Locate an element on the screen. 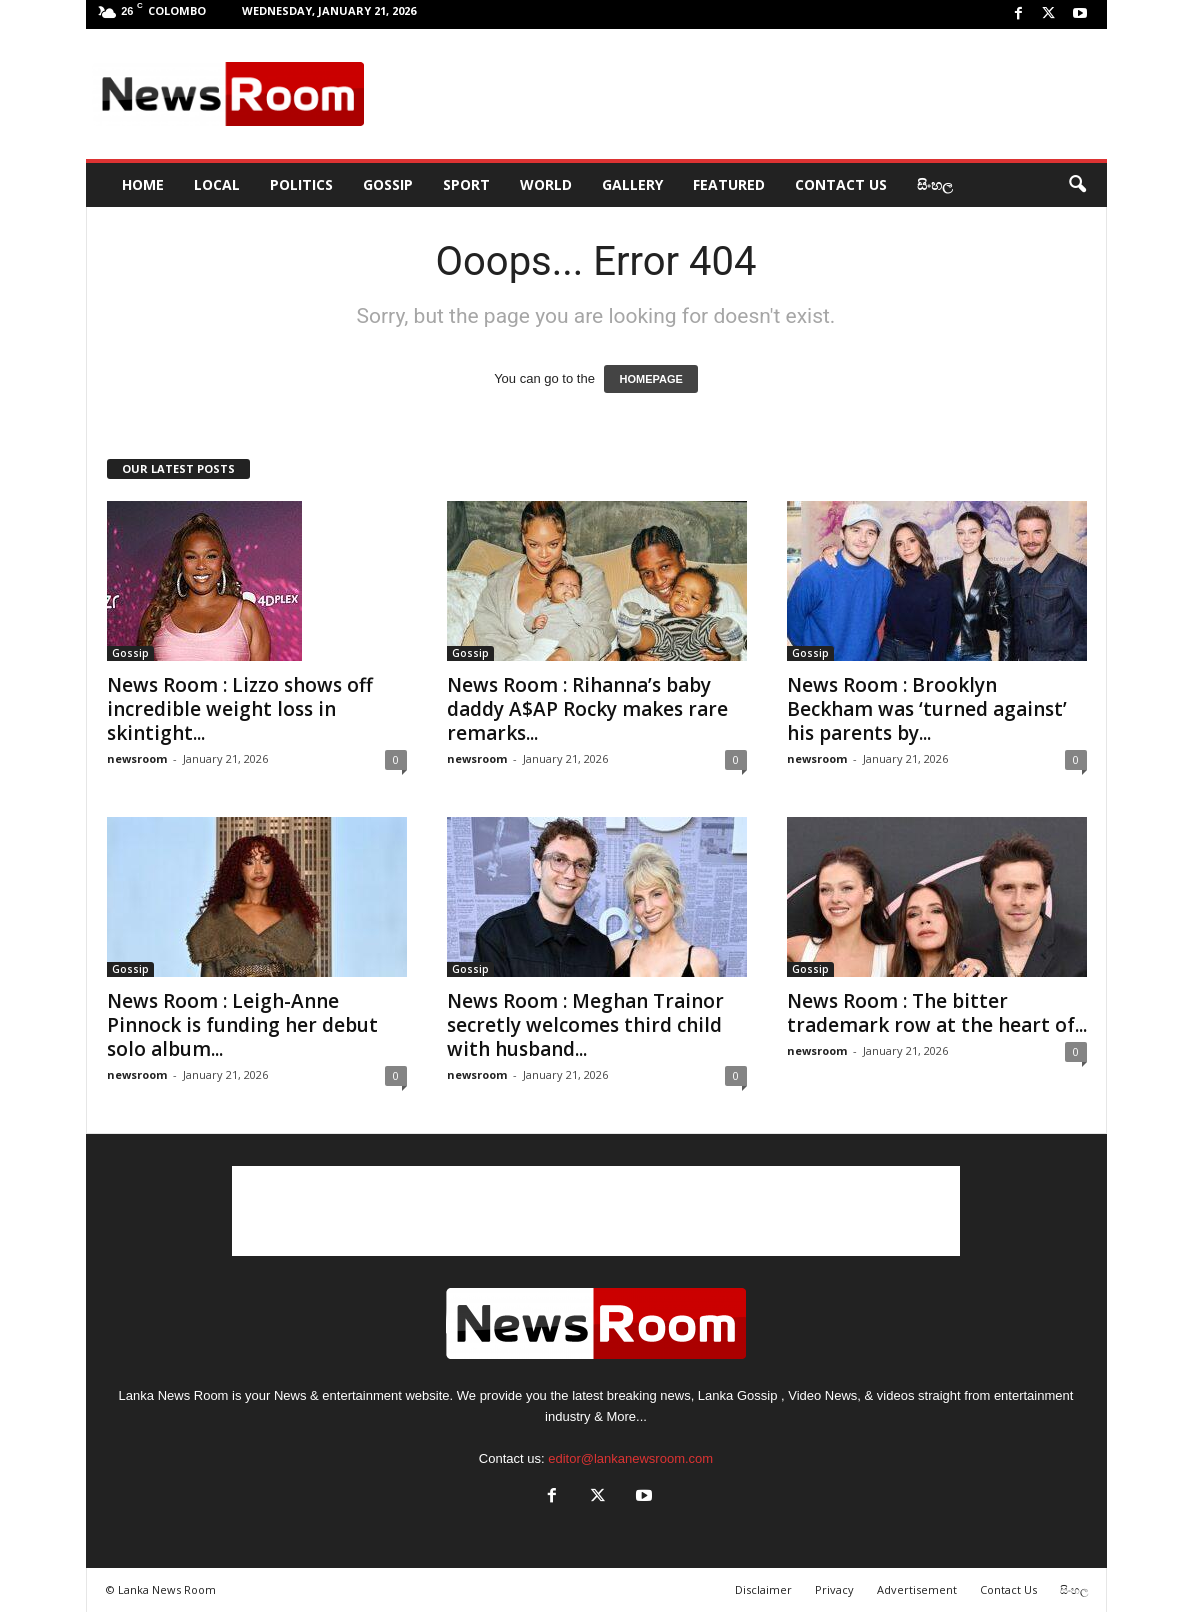 This screenshot has width=1192, height=1612. News Room : Meghan Trainor secretly welcomes third child with husband... is located at coordinates (585, 1025).